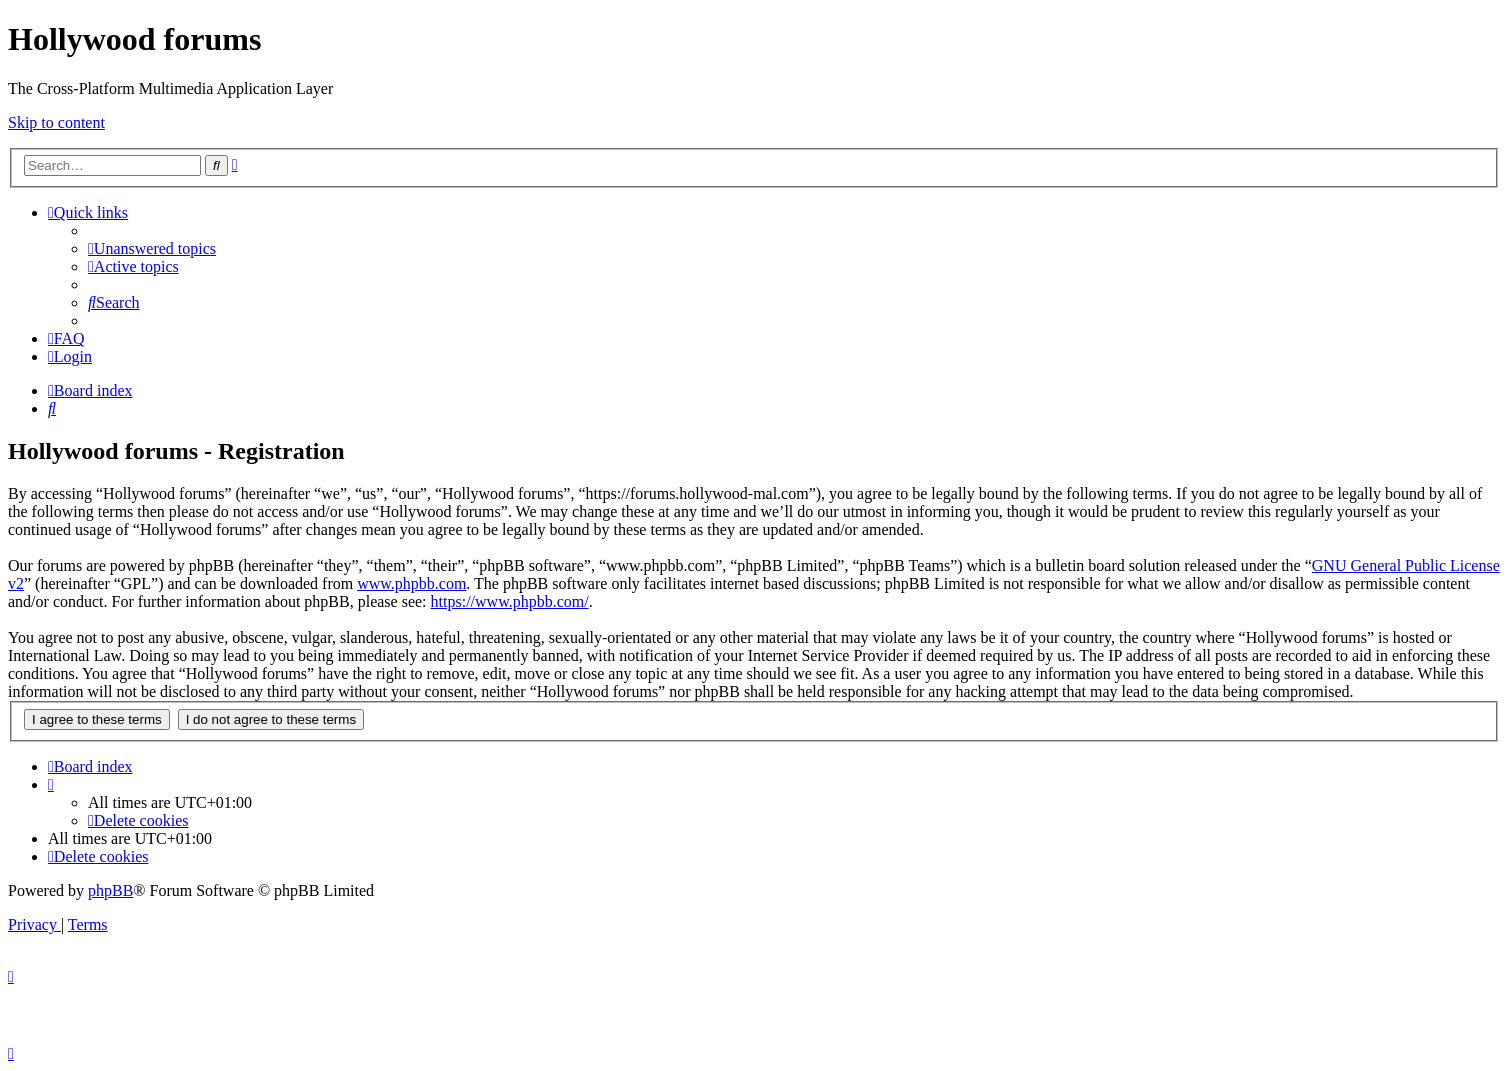  I want to click on Skip to content, so click(56, 122).